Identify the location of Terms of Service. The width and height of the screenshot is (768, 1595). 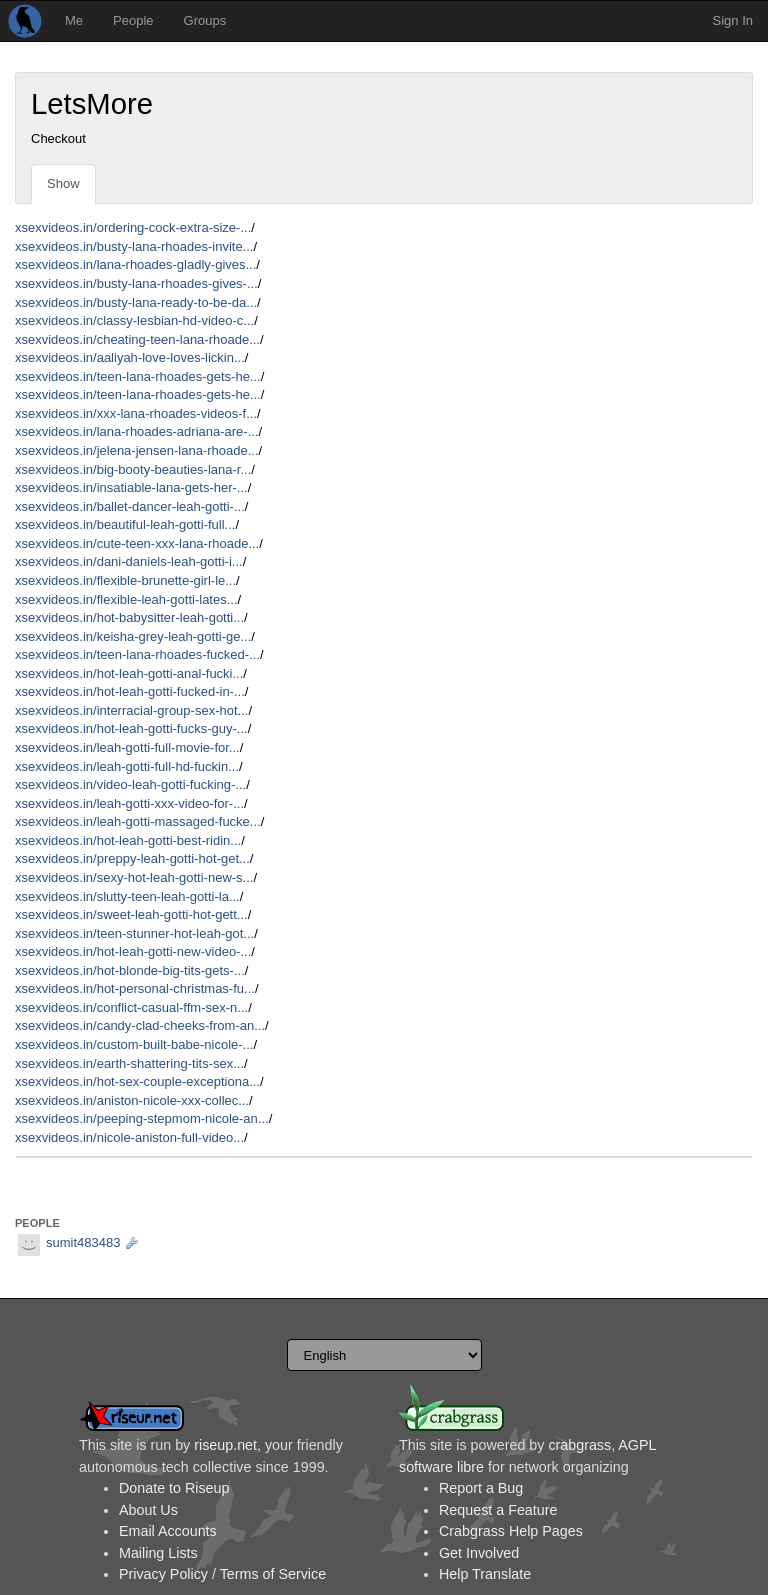
(273, 1574).